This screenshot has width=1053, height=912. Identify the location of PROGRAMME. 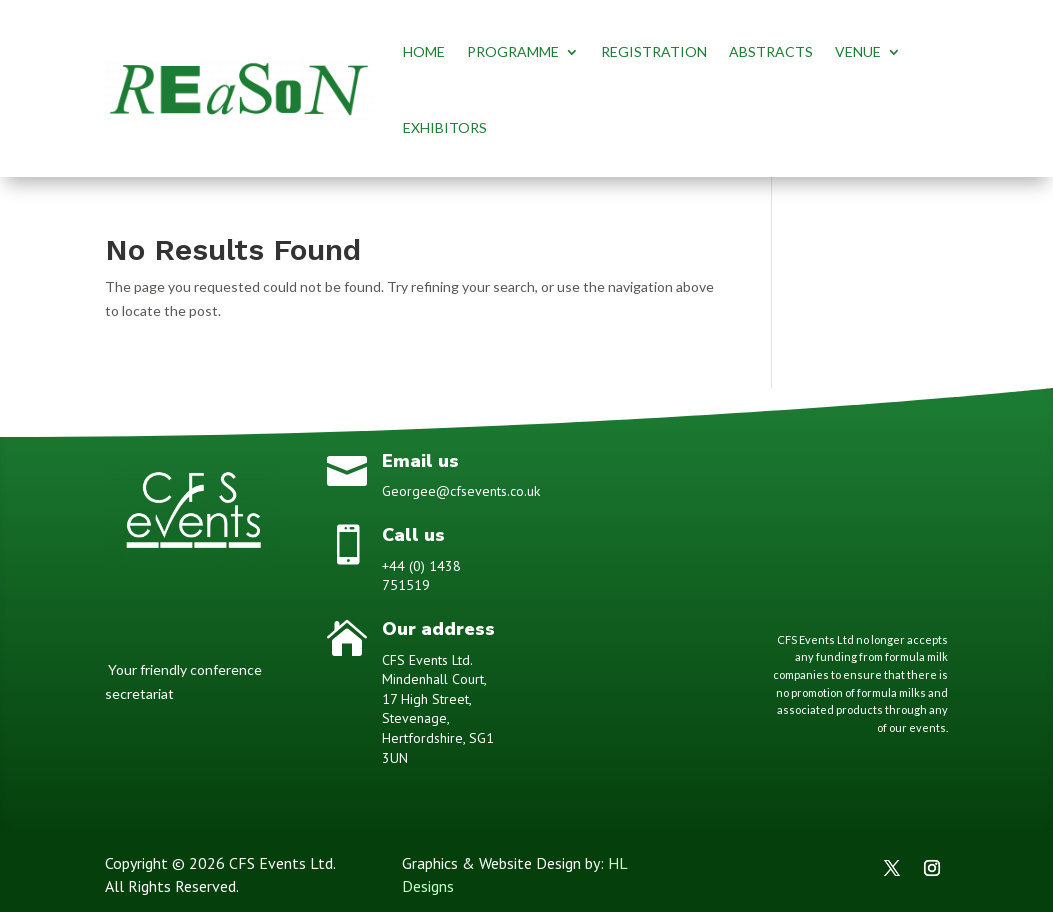
(513, 51).